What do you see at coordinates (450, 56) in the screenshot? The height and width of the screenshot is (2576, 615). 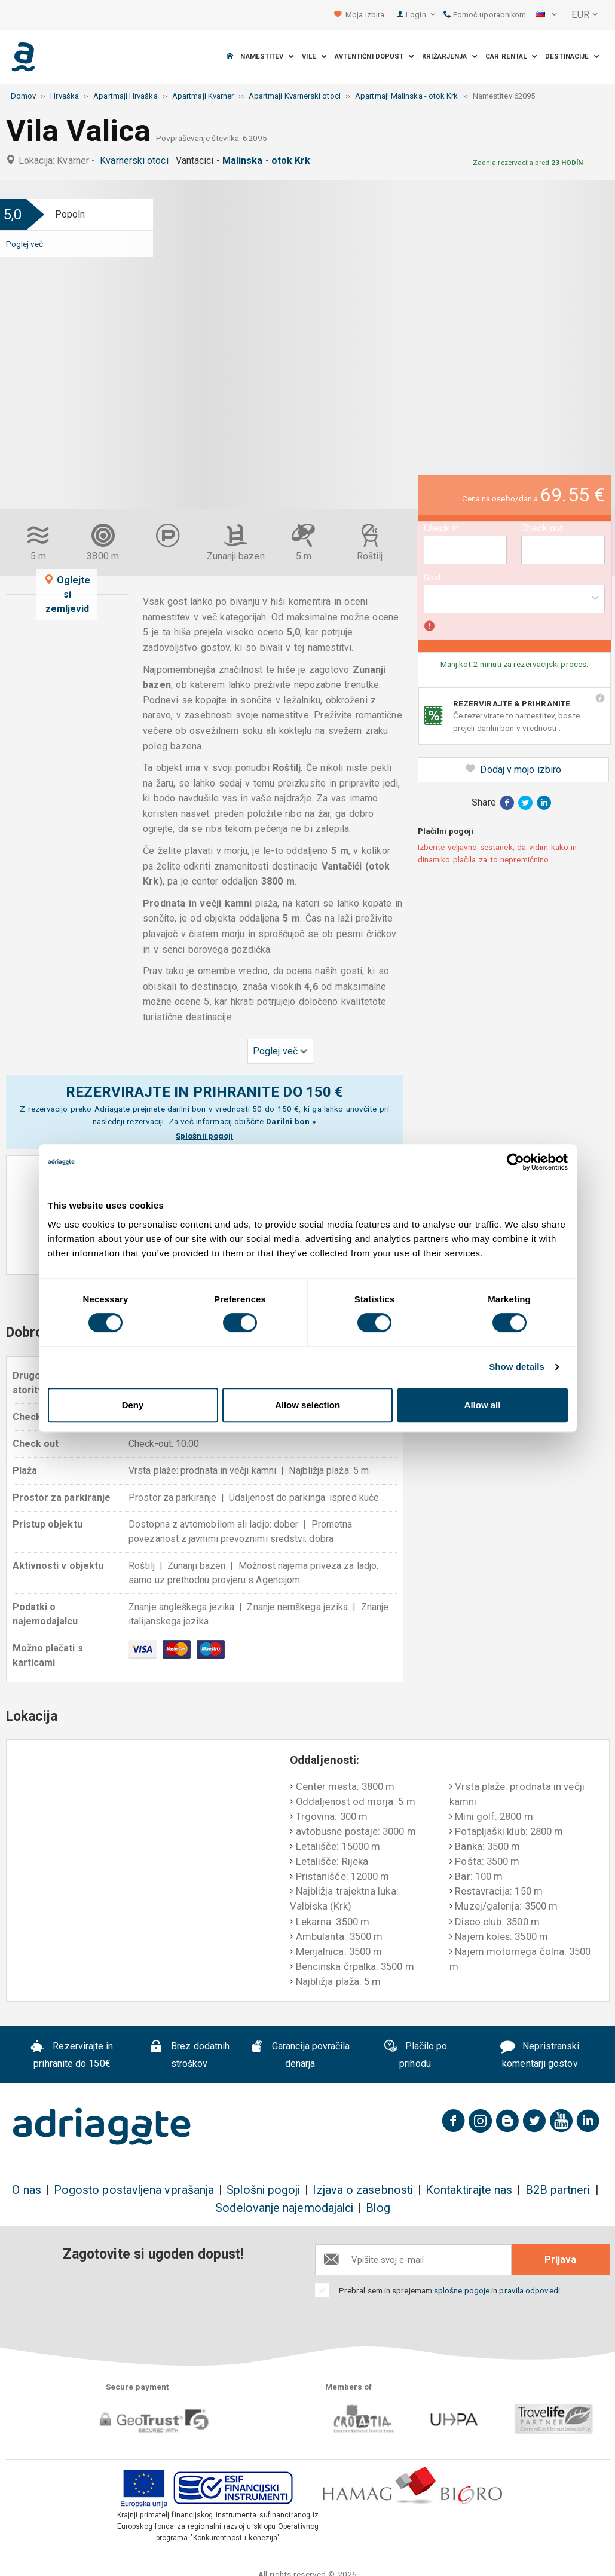 I see `Križarjenja` at bounding box center [450, 56].